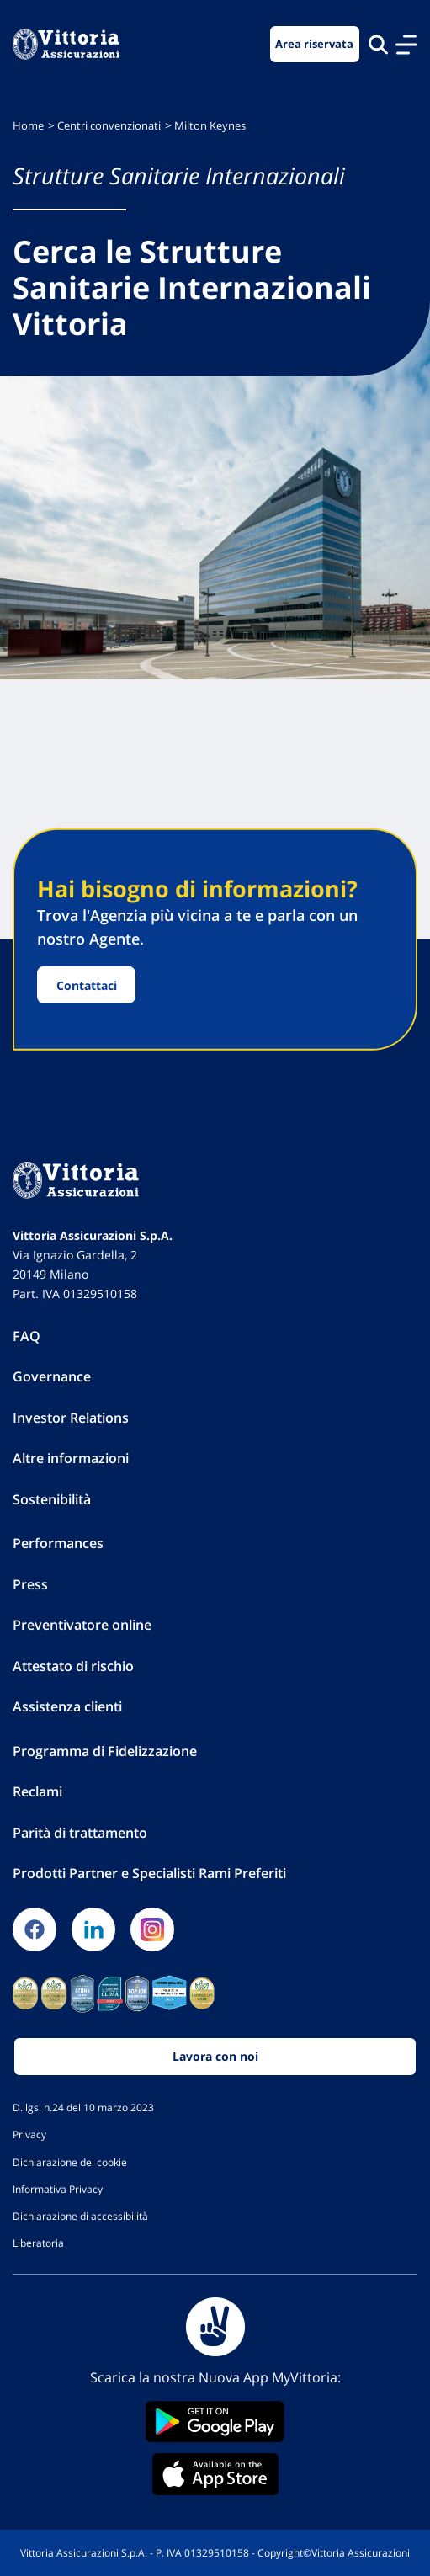 This screenshot has width=430, height=2576. Describe the element at coordinates (86, 985) in the screenshot. I see `Contattaci` at that location.